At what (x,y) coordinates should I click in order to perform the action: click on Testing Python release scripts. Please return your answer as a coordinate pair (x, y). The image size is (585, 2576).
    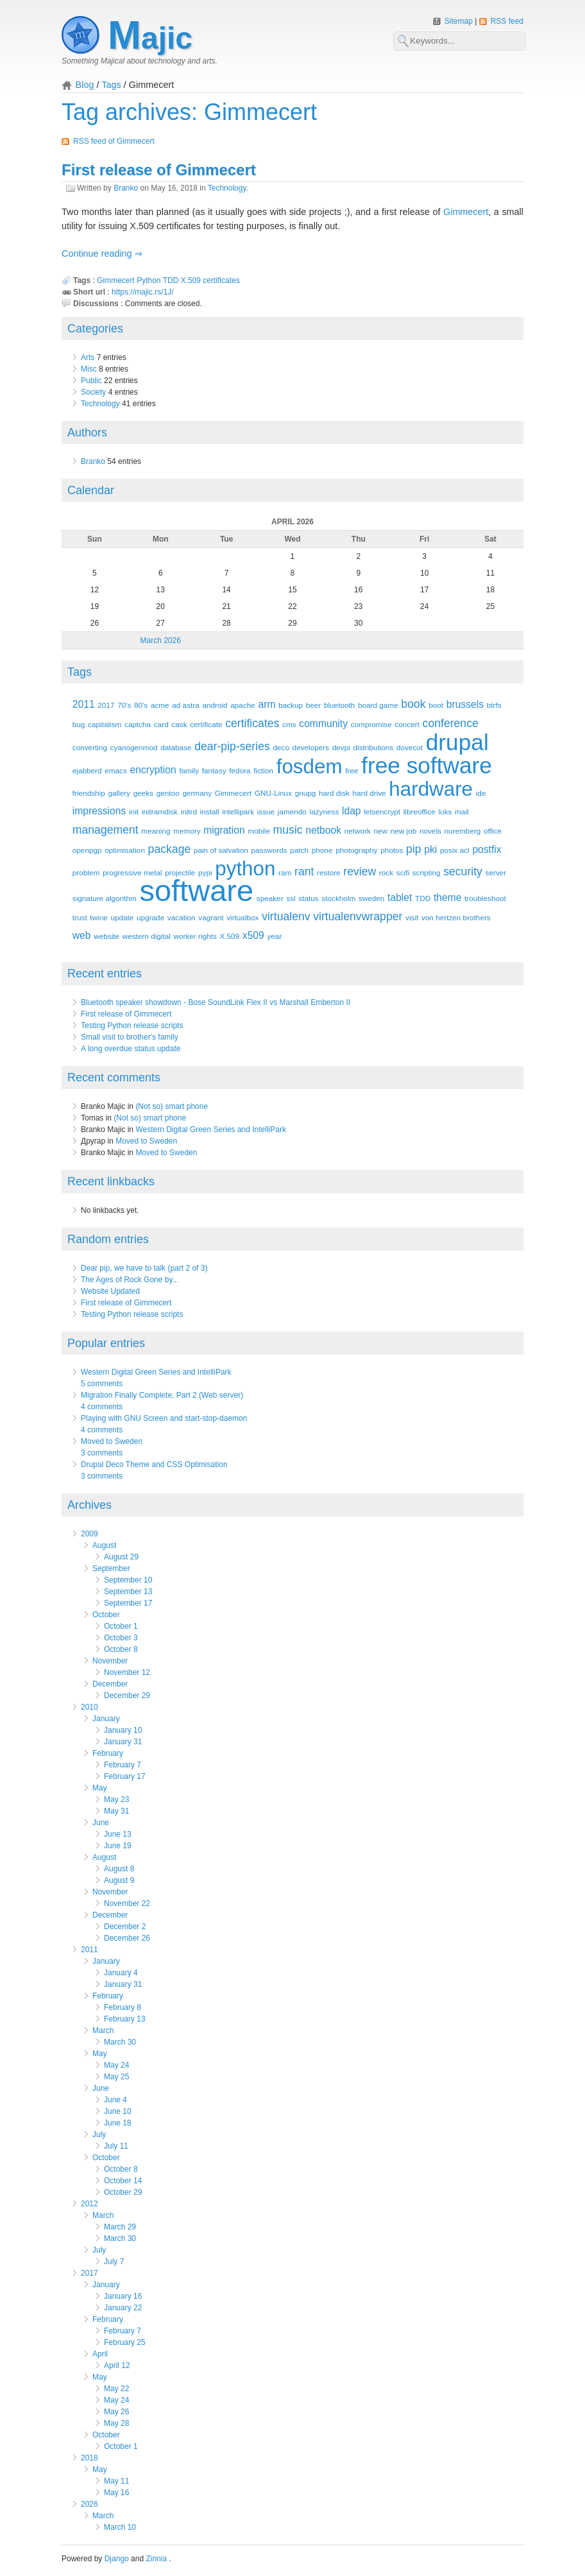
    Looking at the image, I should click on (132, 1025).